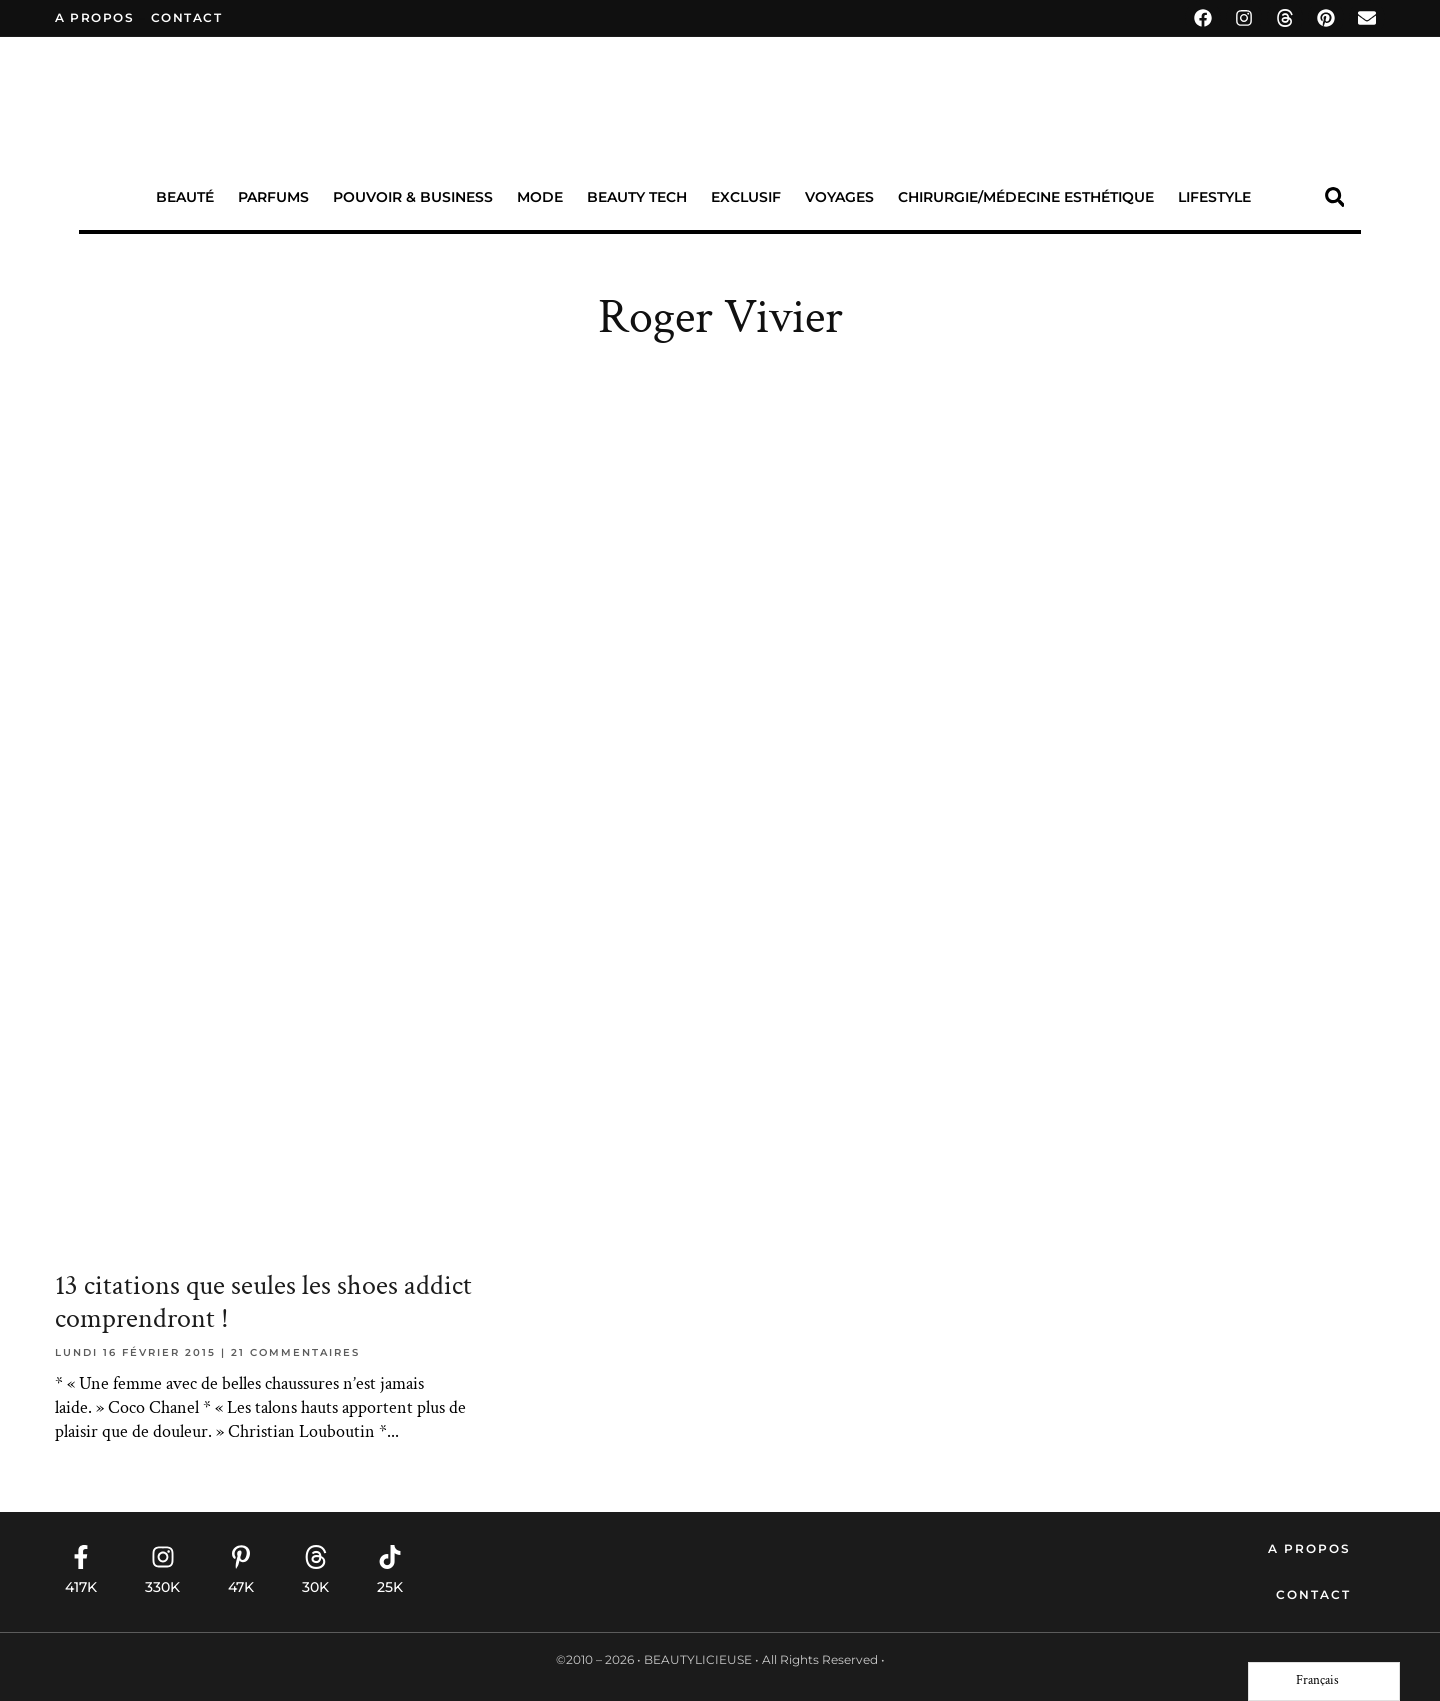 The image size is (1440, 1701). I want to click on 47K, so click(241, 1587).